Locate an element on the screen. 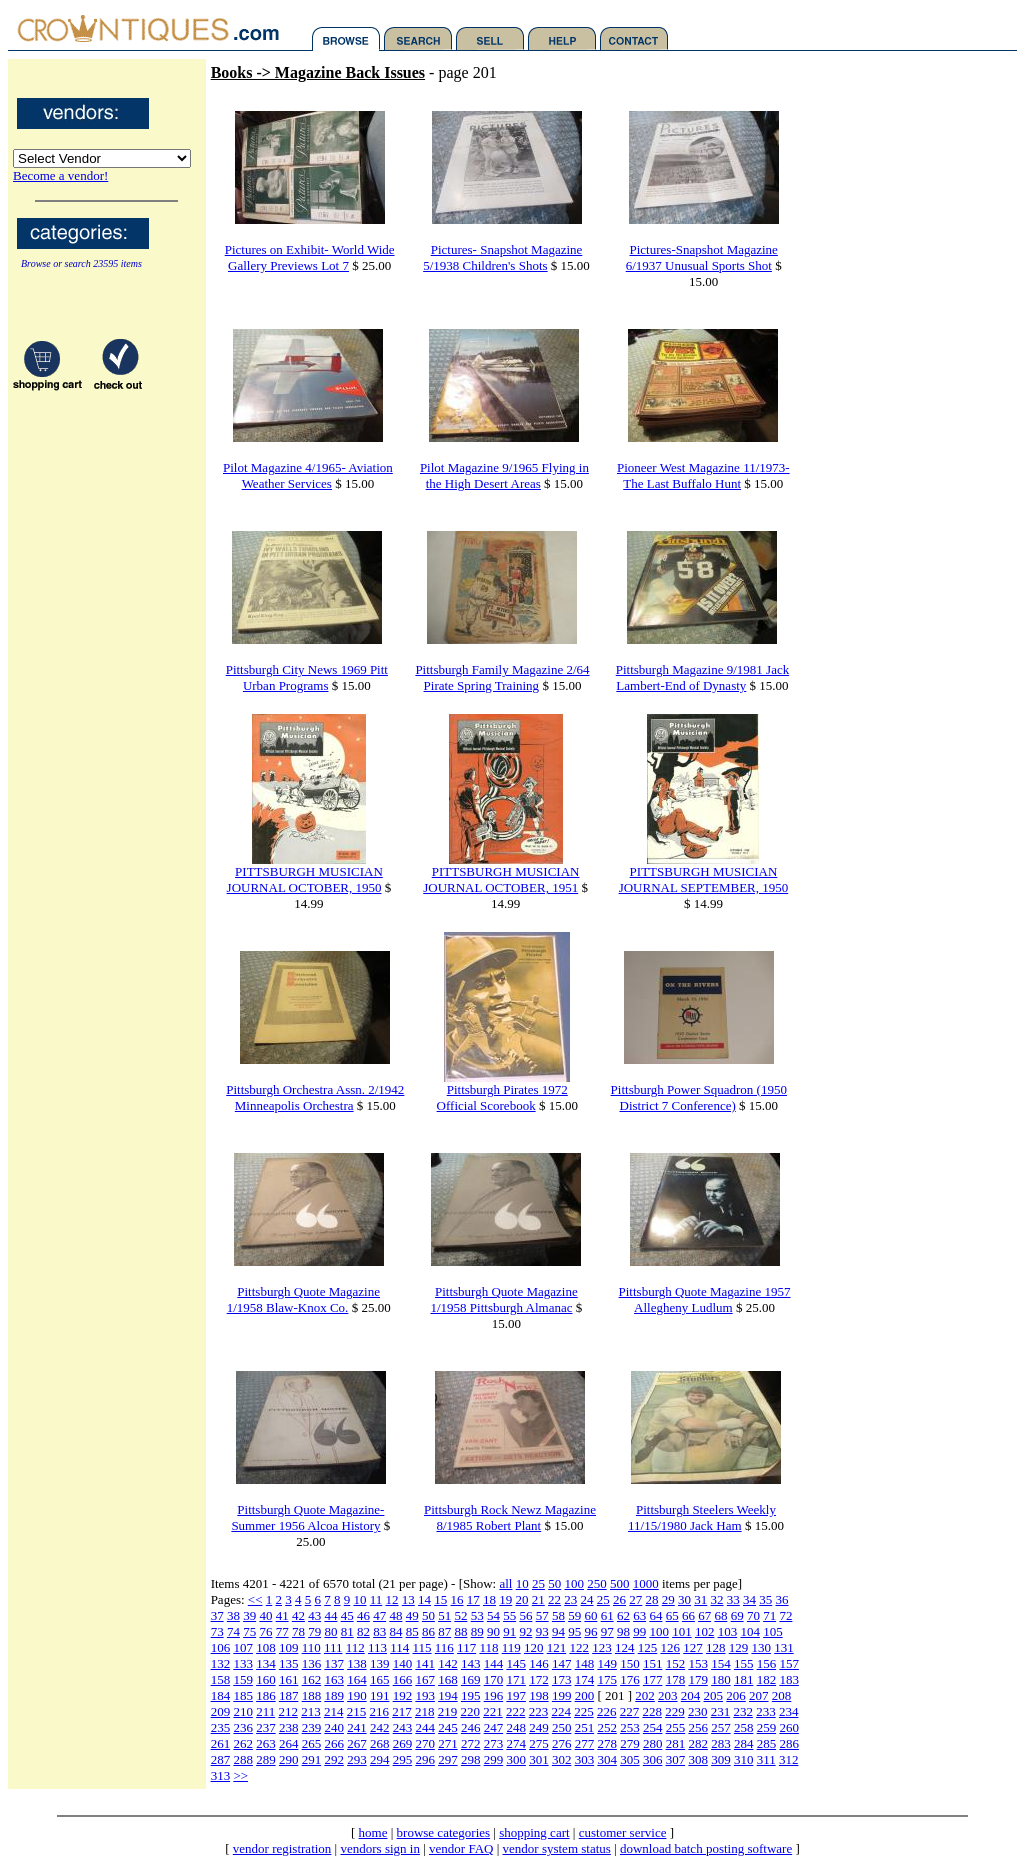 This screenshot has width=1025, height=1865. 25 is located at coordinates (538, 1583).